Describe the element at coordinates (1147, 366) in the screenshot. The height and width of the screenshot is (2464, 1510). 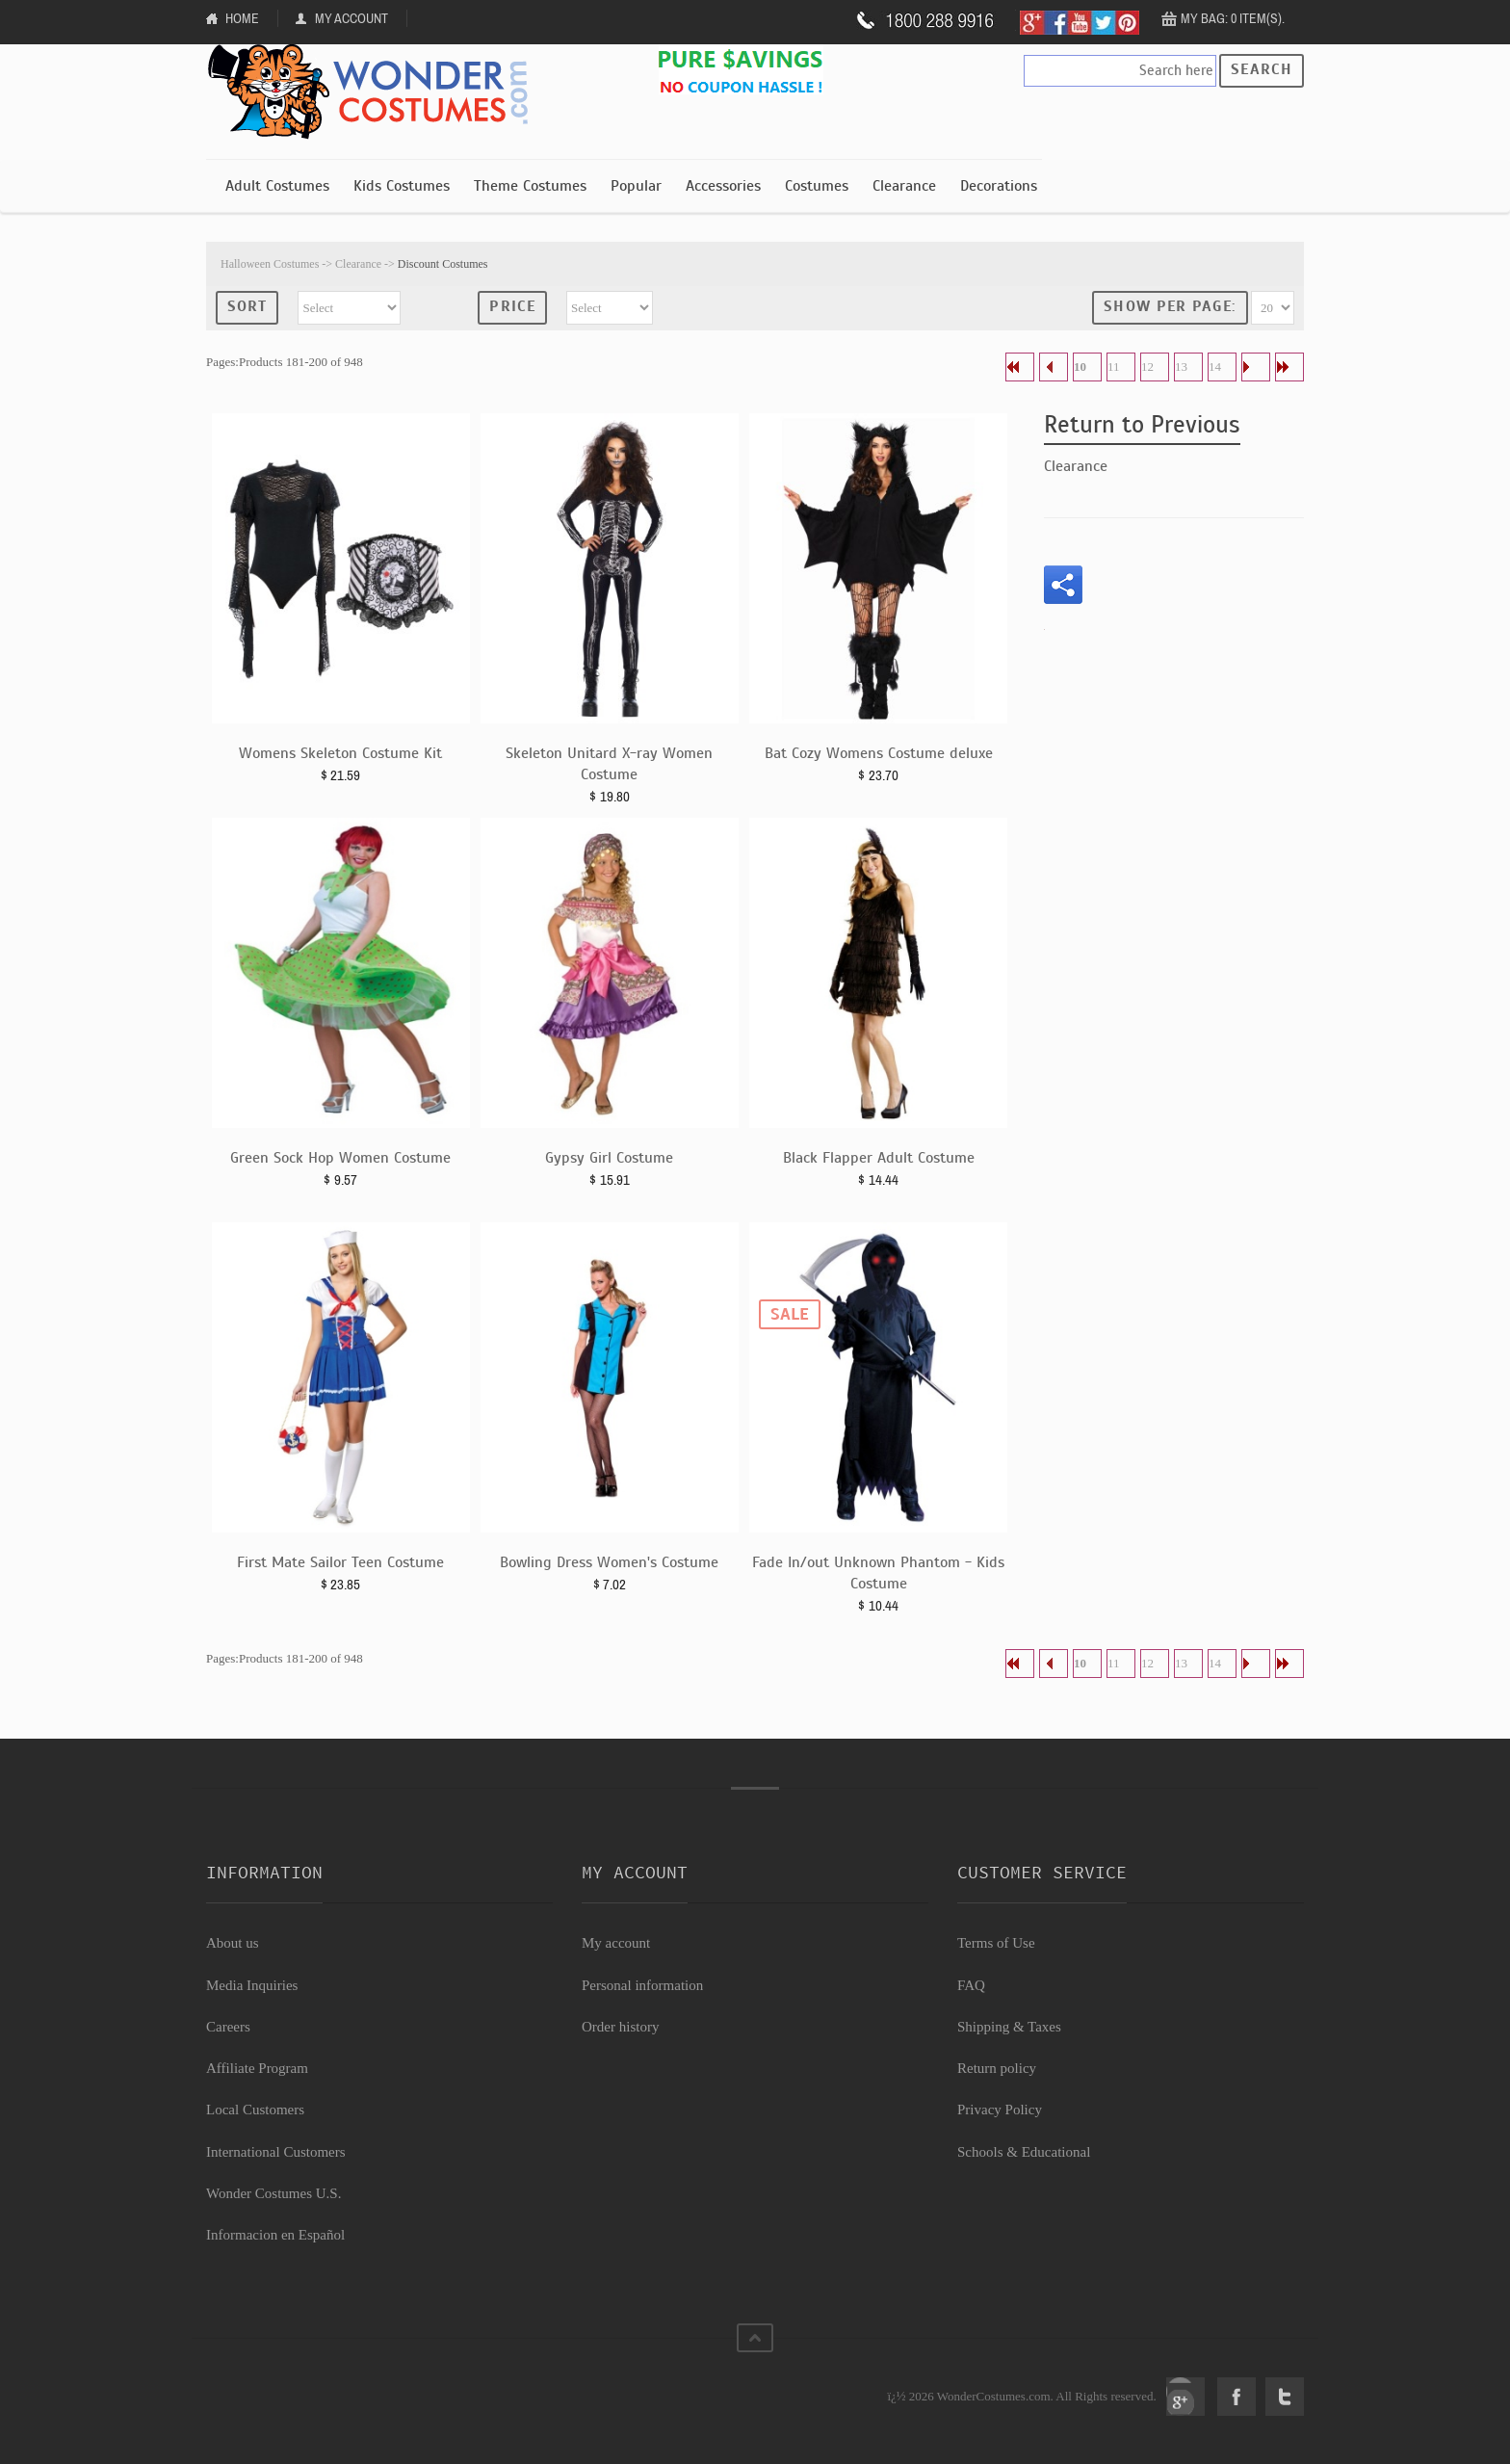
I see `12` at that location.